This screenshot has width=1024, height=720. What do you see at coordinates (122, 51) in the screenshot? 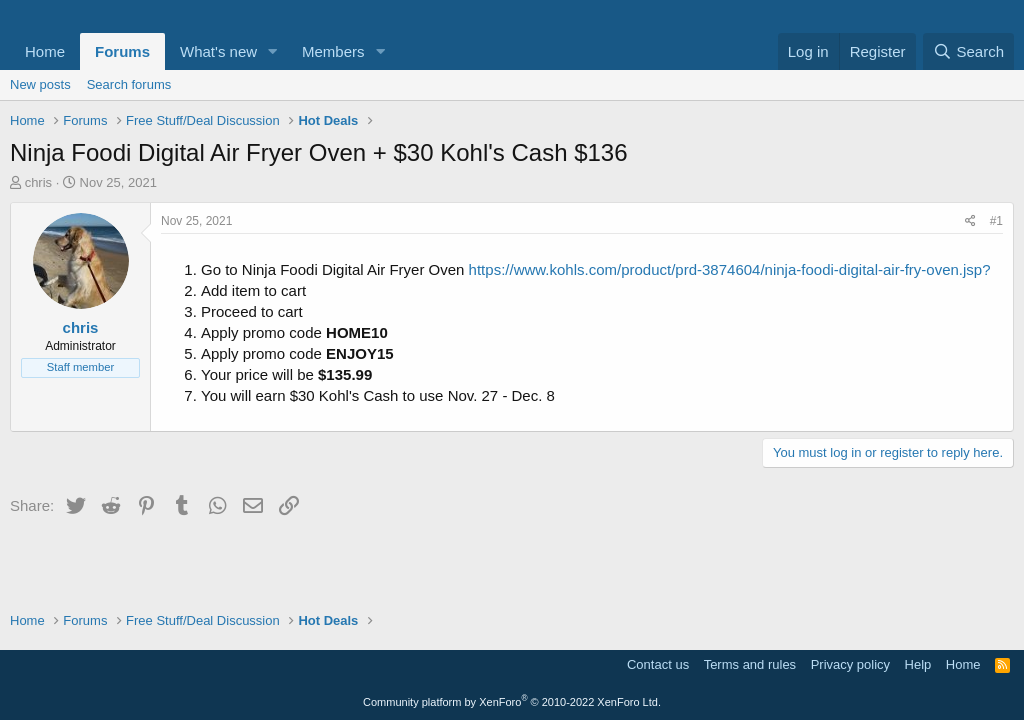
I see `Forums` at bounding box center [122, 51].